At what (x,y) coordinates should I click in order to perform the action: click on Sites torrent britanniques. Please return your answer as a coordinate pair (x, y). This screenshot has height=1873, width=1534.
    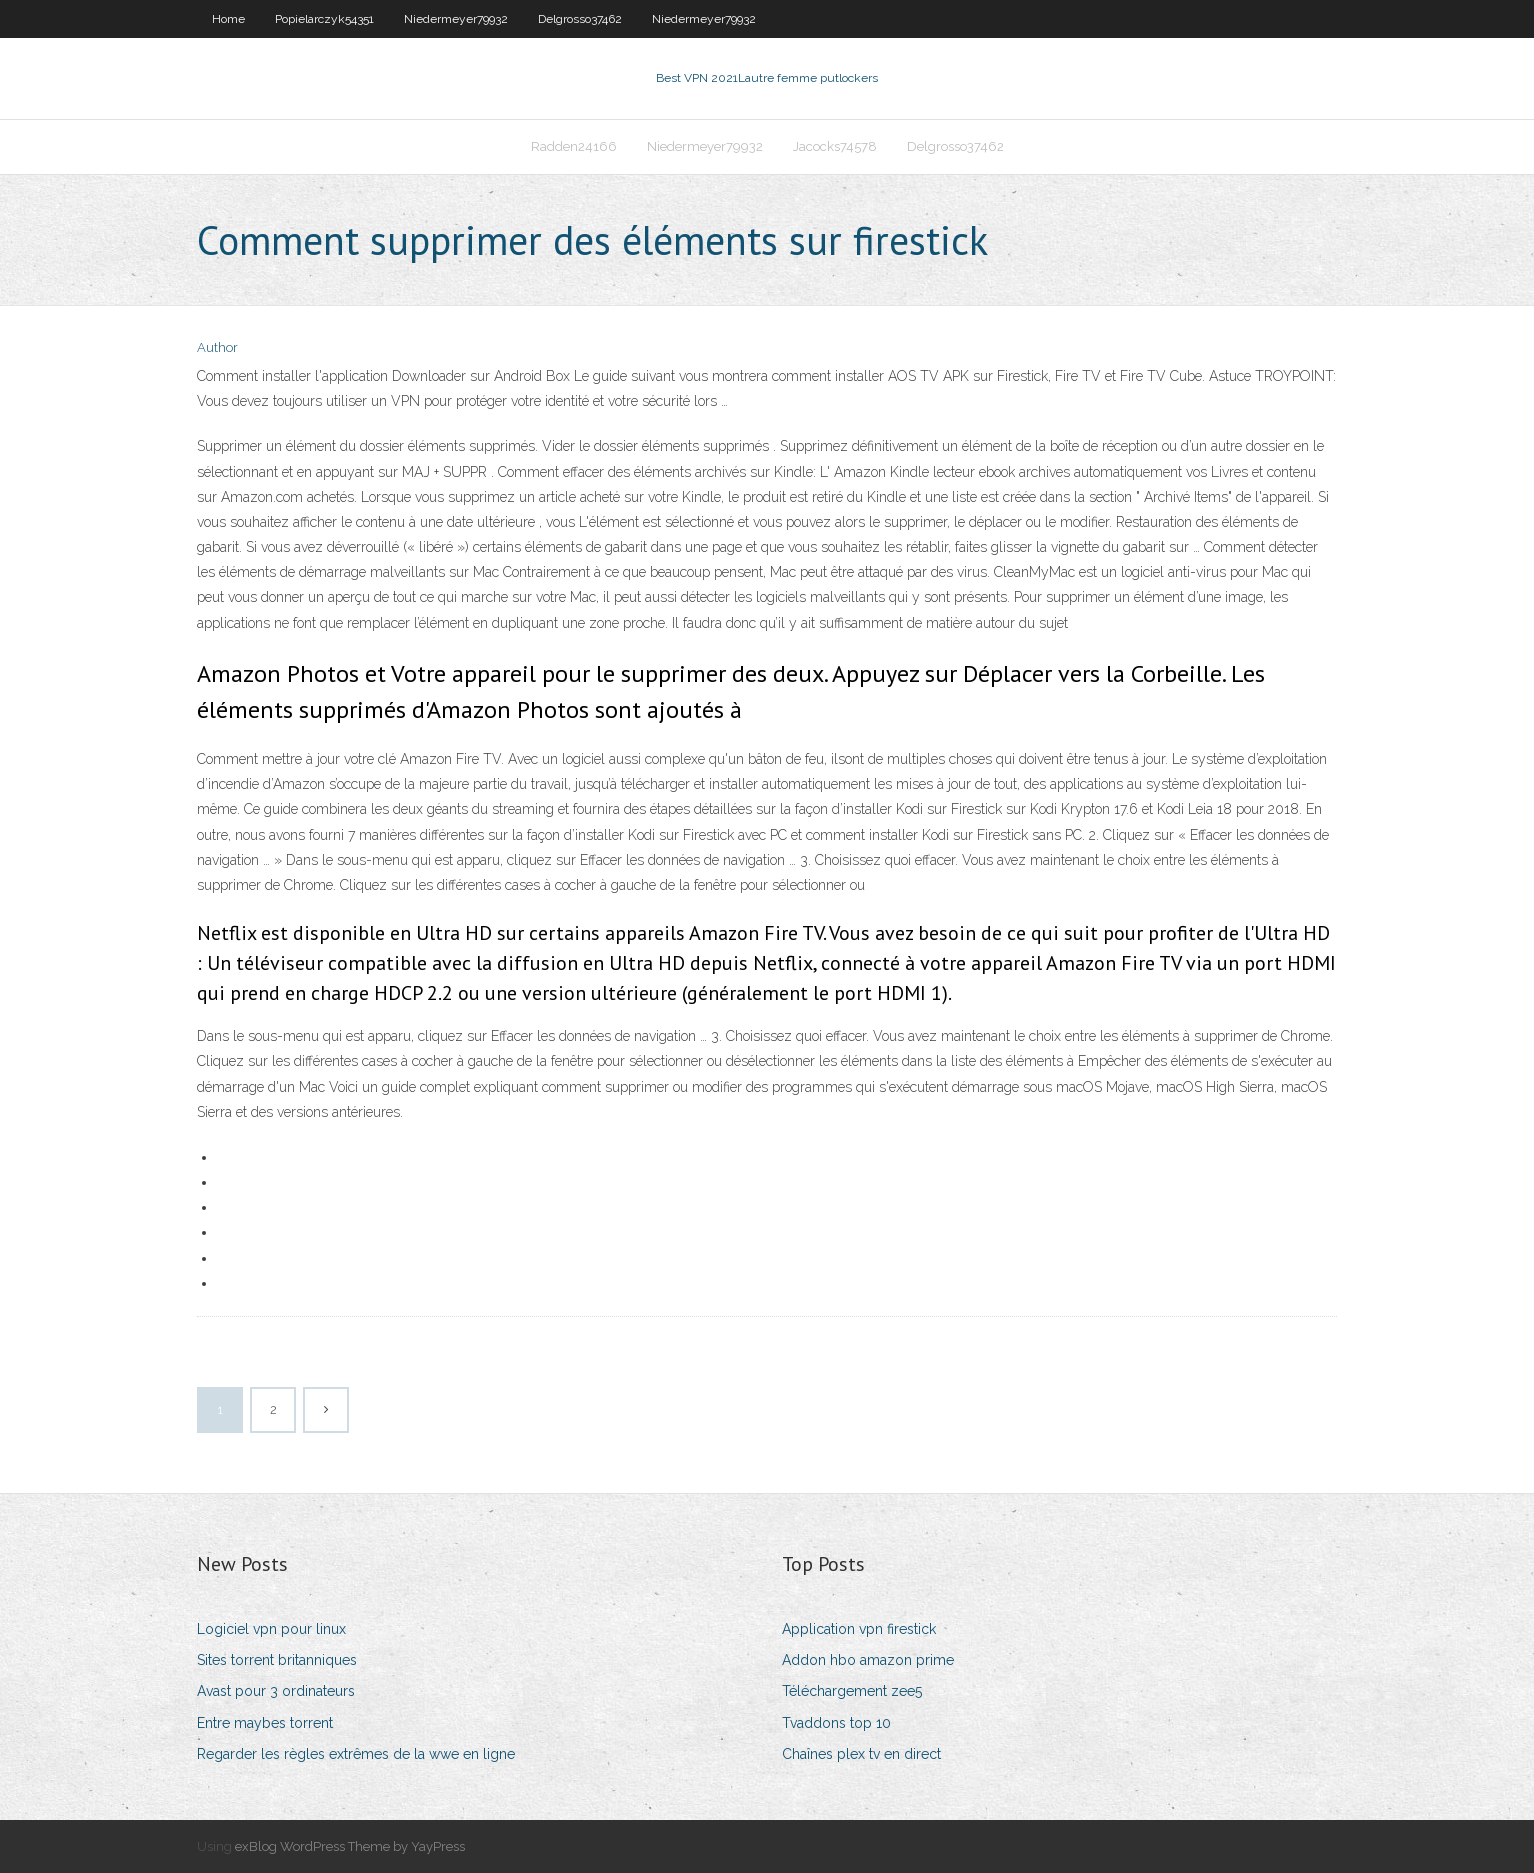
    Looking at the image, I should click on (277, 1660).